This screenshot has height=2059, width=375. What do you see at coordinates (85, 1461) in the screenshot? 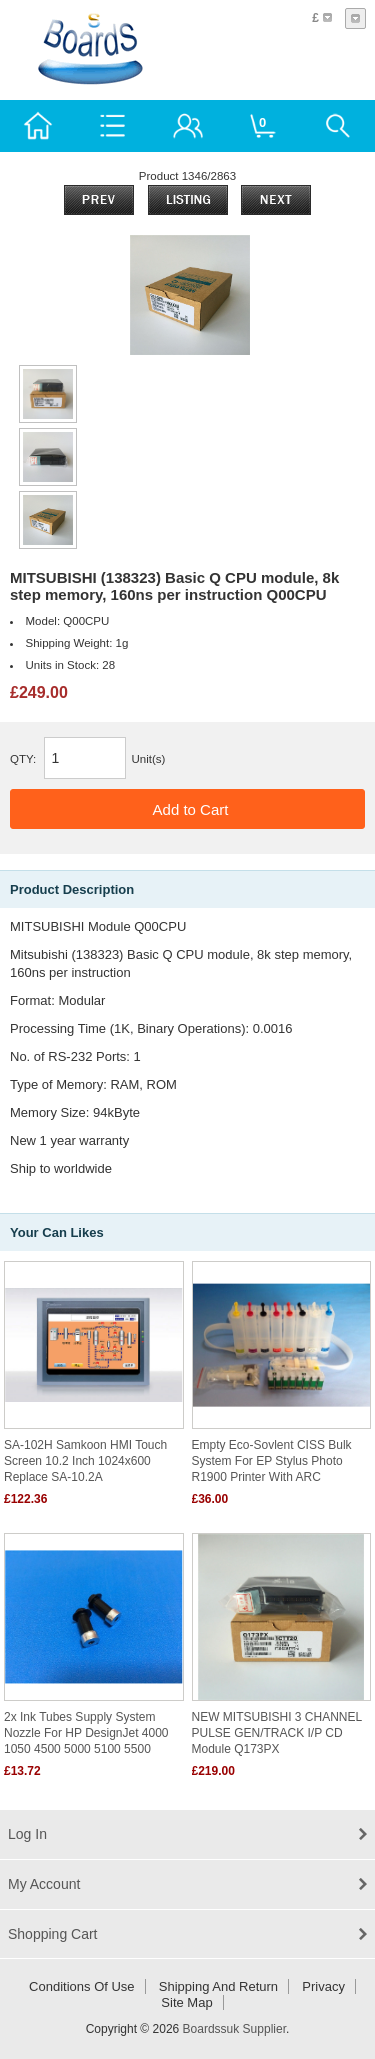
I see `SA-102H Samkoon HMI Touch Screen 10.2 inch 1024x600 replace SA-10.2A` at bounding box center [85, 1461].